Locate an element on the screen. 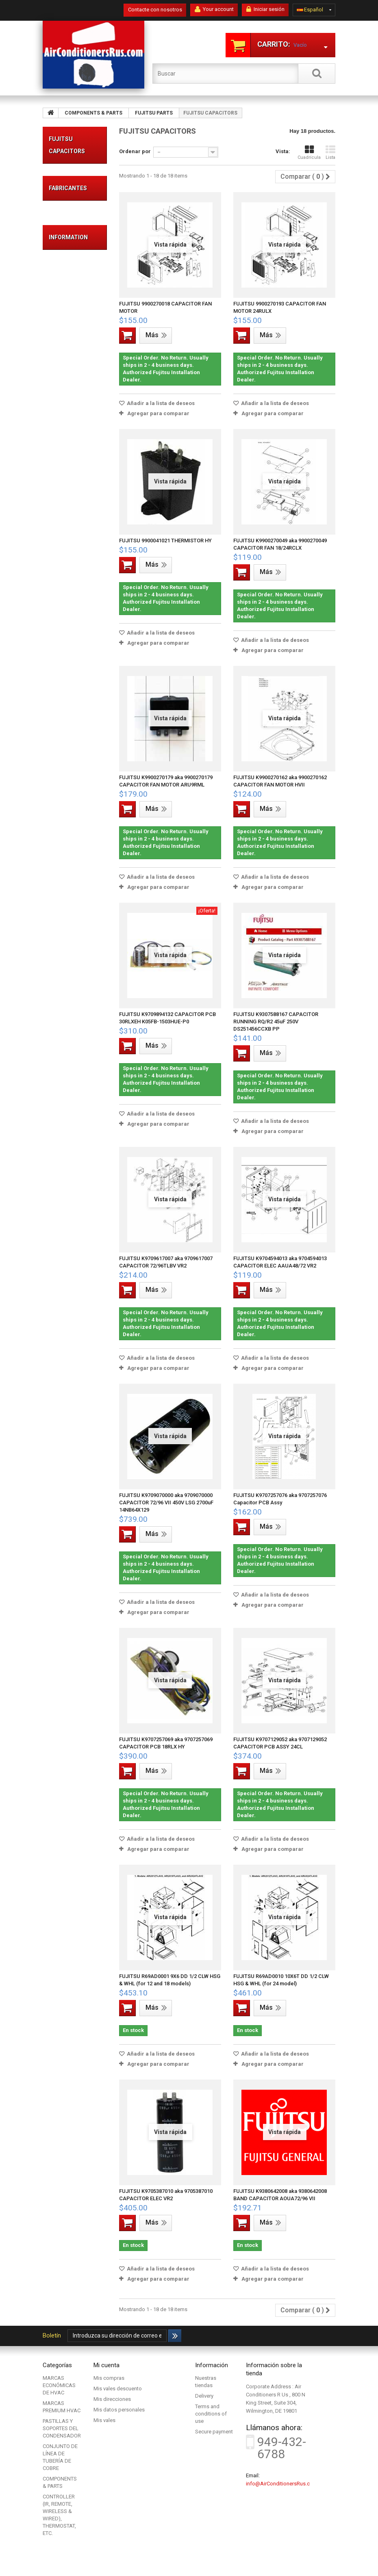 The image size is (378, 2576). FUJITSU PUMP, FLOAT SWITCH, ETC... is located at coordinates (72, 1026).